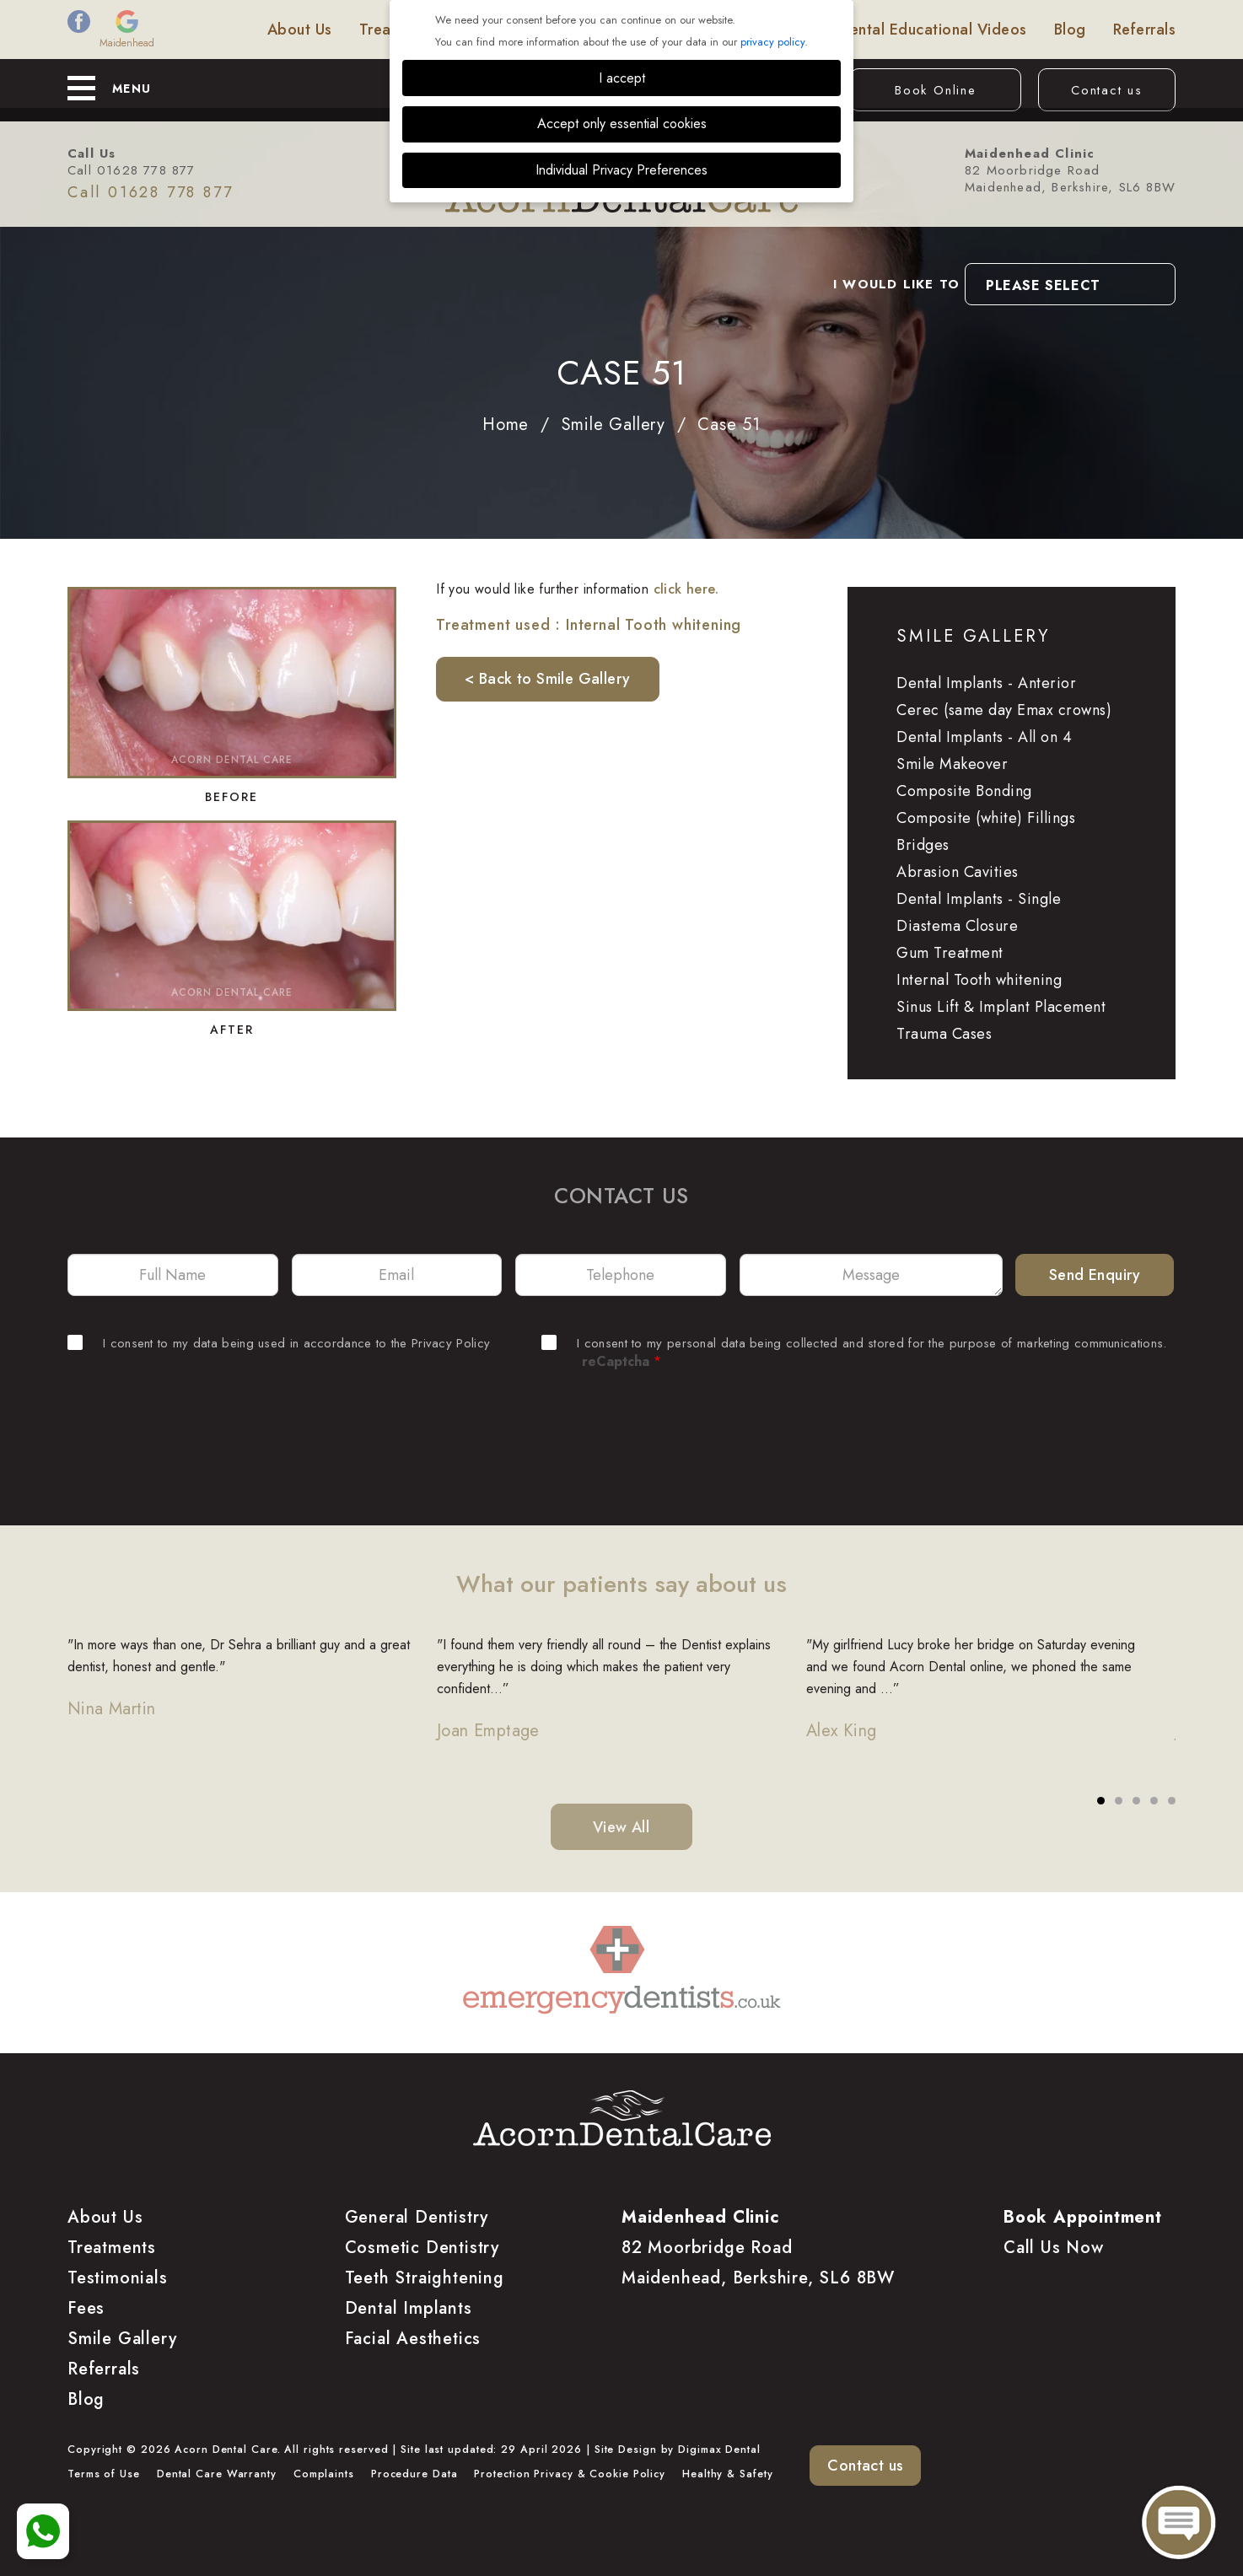 This screenshot has width=1243, height=2576. Describe the element at coordinates (451, 1343) in the screenshot. I see `Privacy Policy` at that location.